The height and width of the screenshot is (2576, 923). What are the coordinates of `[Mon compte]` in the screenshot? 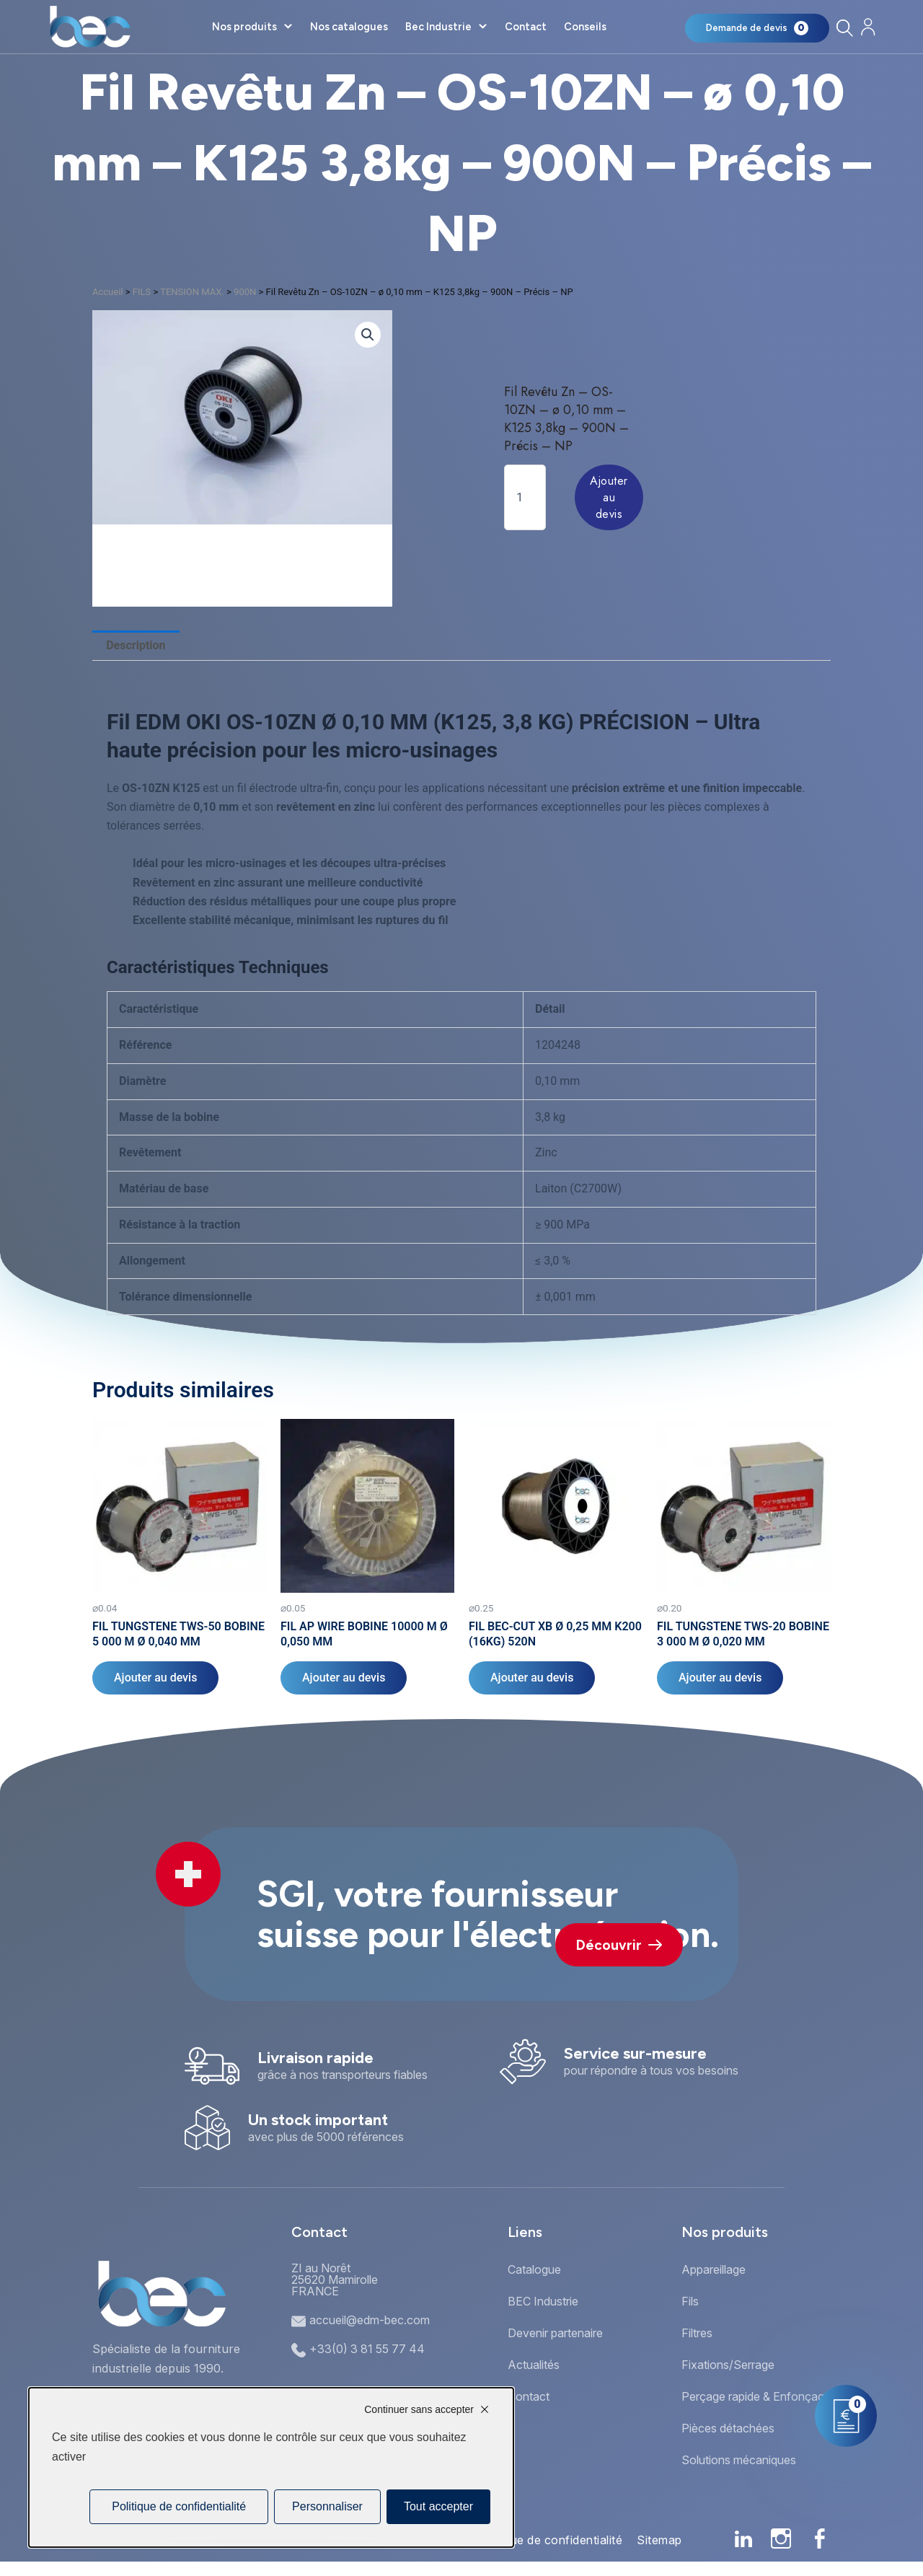 It's located at (868, 27).